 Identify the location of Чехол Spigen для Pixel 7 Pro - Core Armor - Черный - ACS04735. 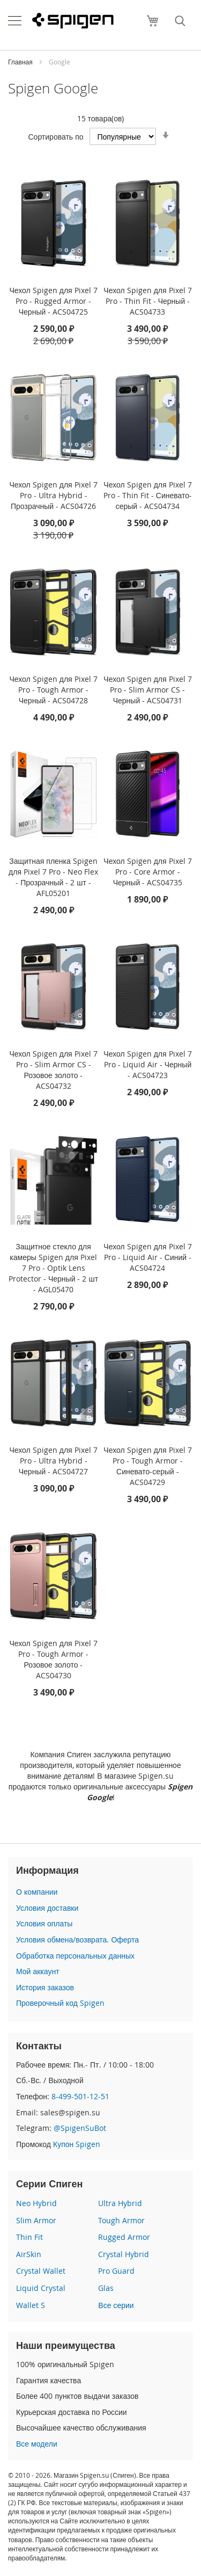
(147, 871).